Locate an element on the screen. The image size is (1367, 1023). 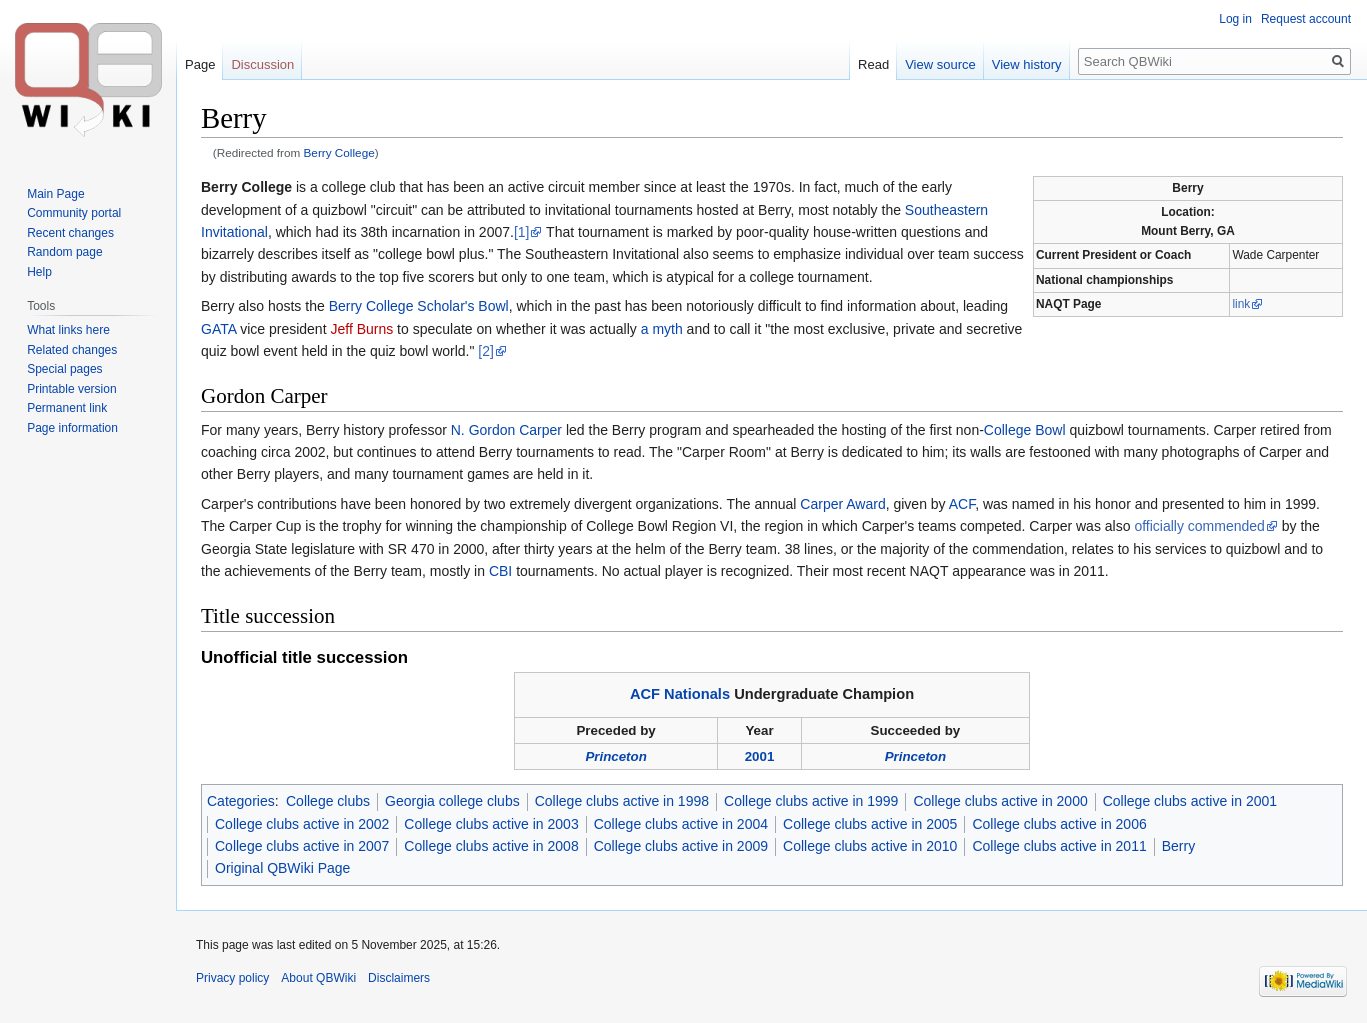
Help is located at coordinates (39, 272).